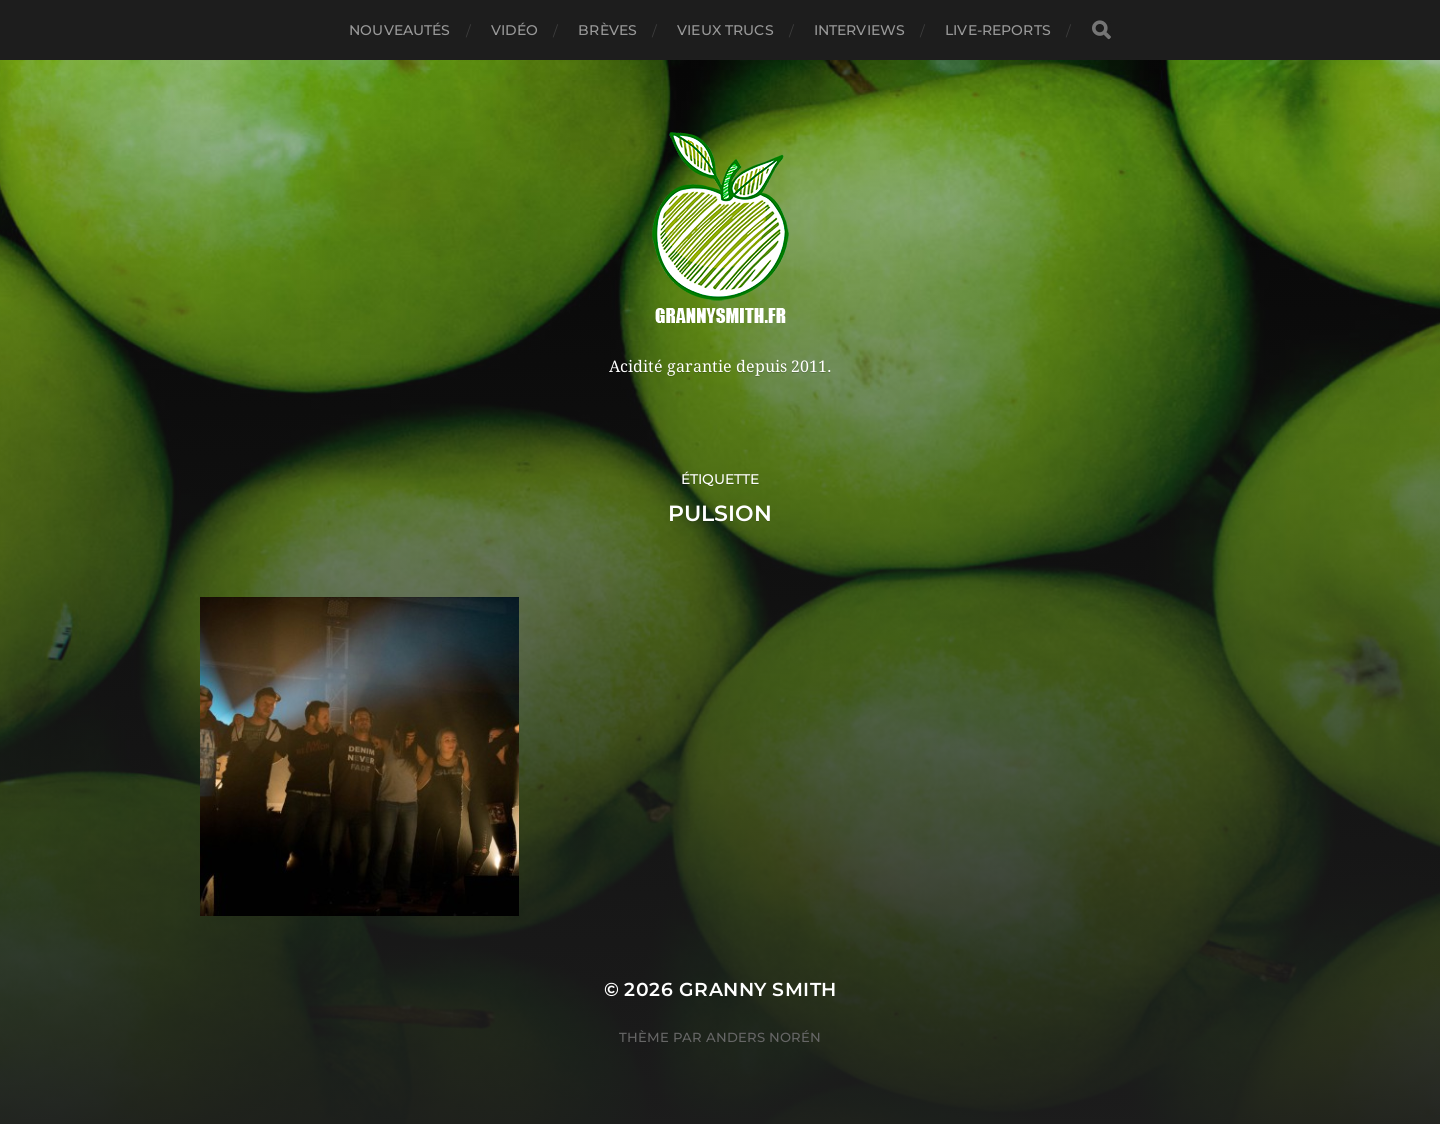 The height and width of the screenshot is (1124, 1440). Describe the element at coordinates (763, 1037) in the screenshot. I see `Anders Norén` at that location.